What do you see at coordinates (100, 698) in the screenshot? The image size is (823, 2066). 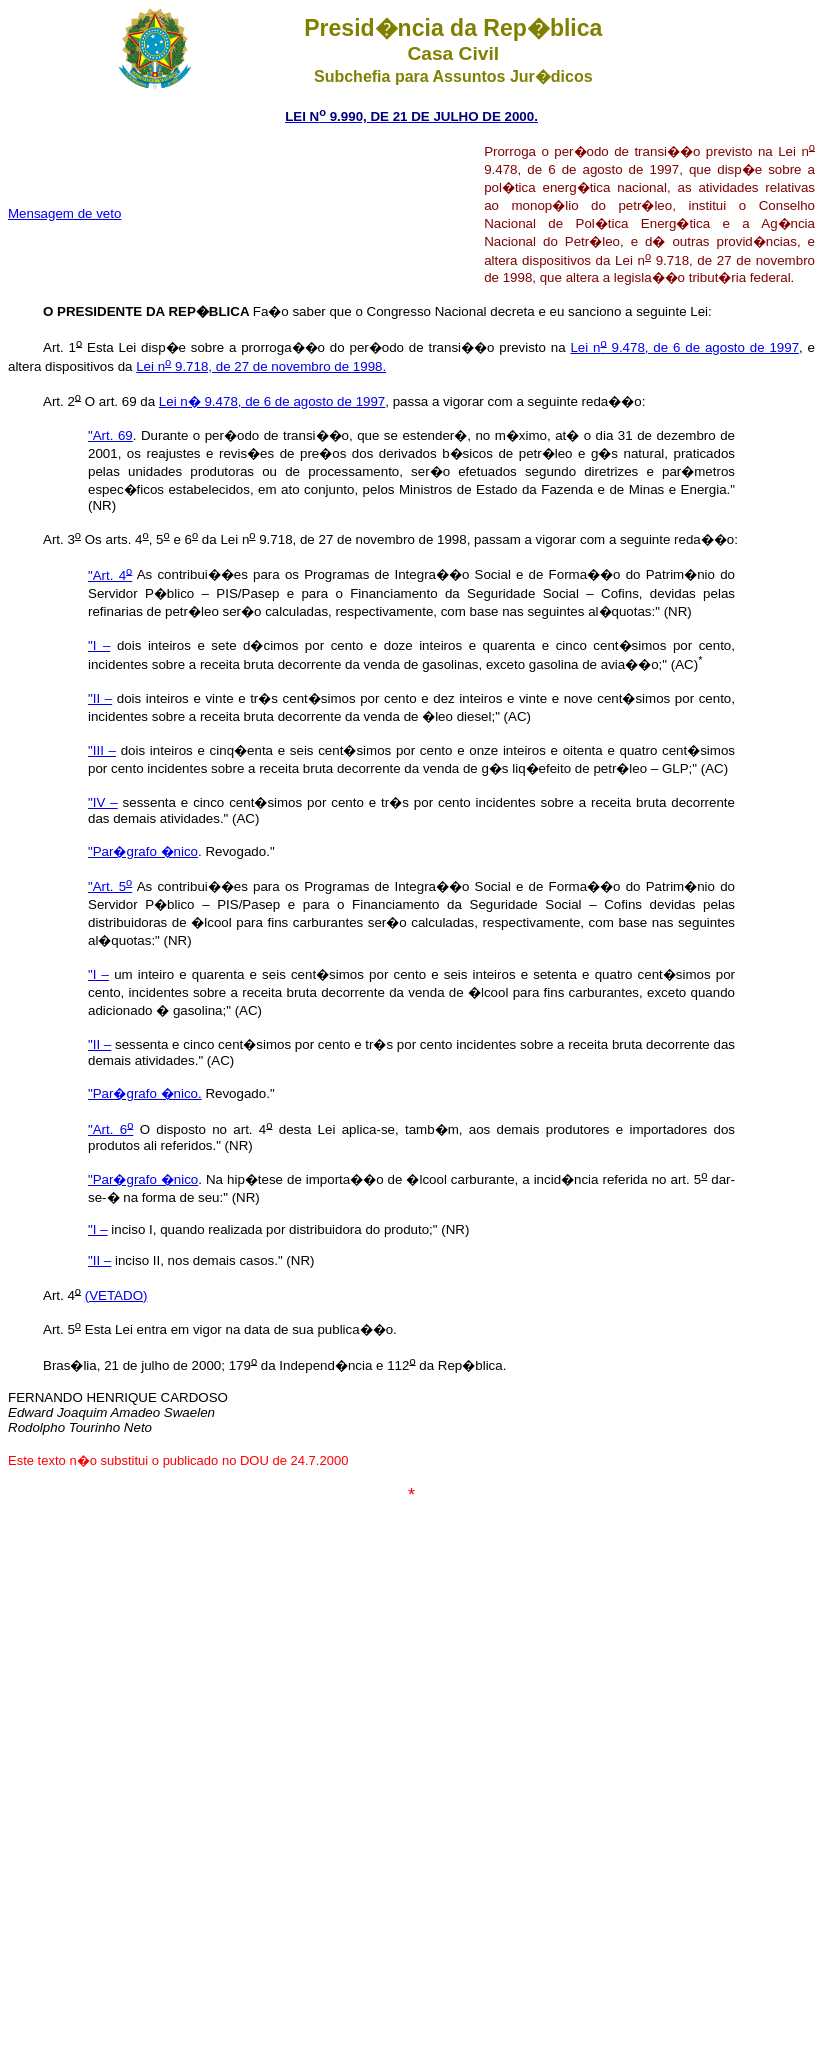 I see `"II –` at bounding box center [100, 698].